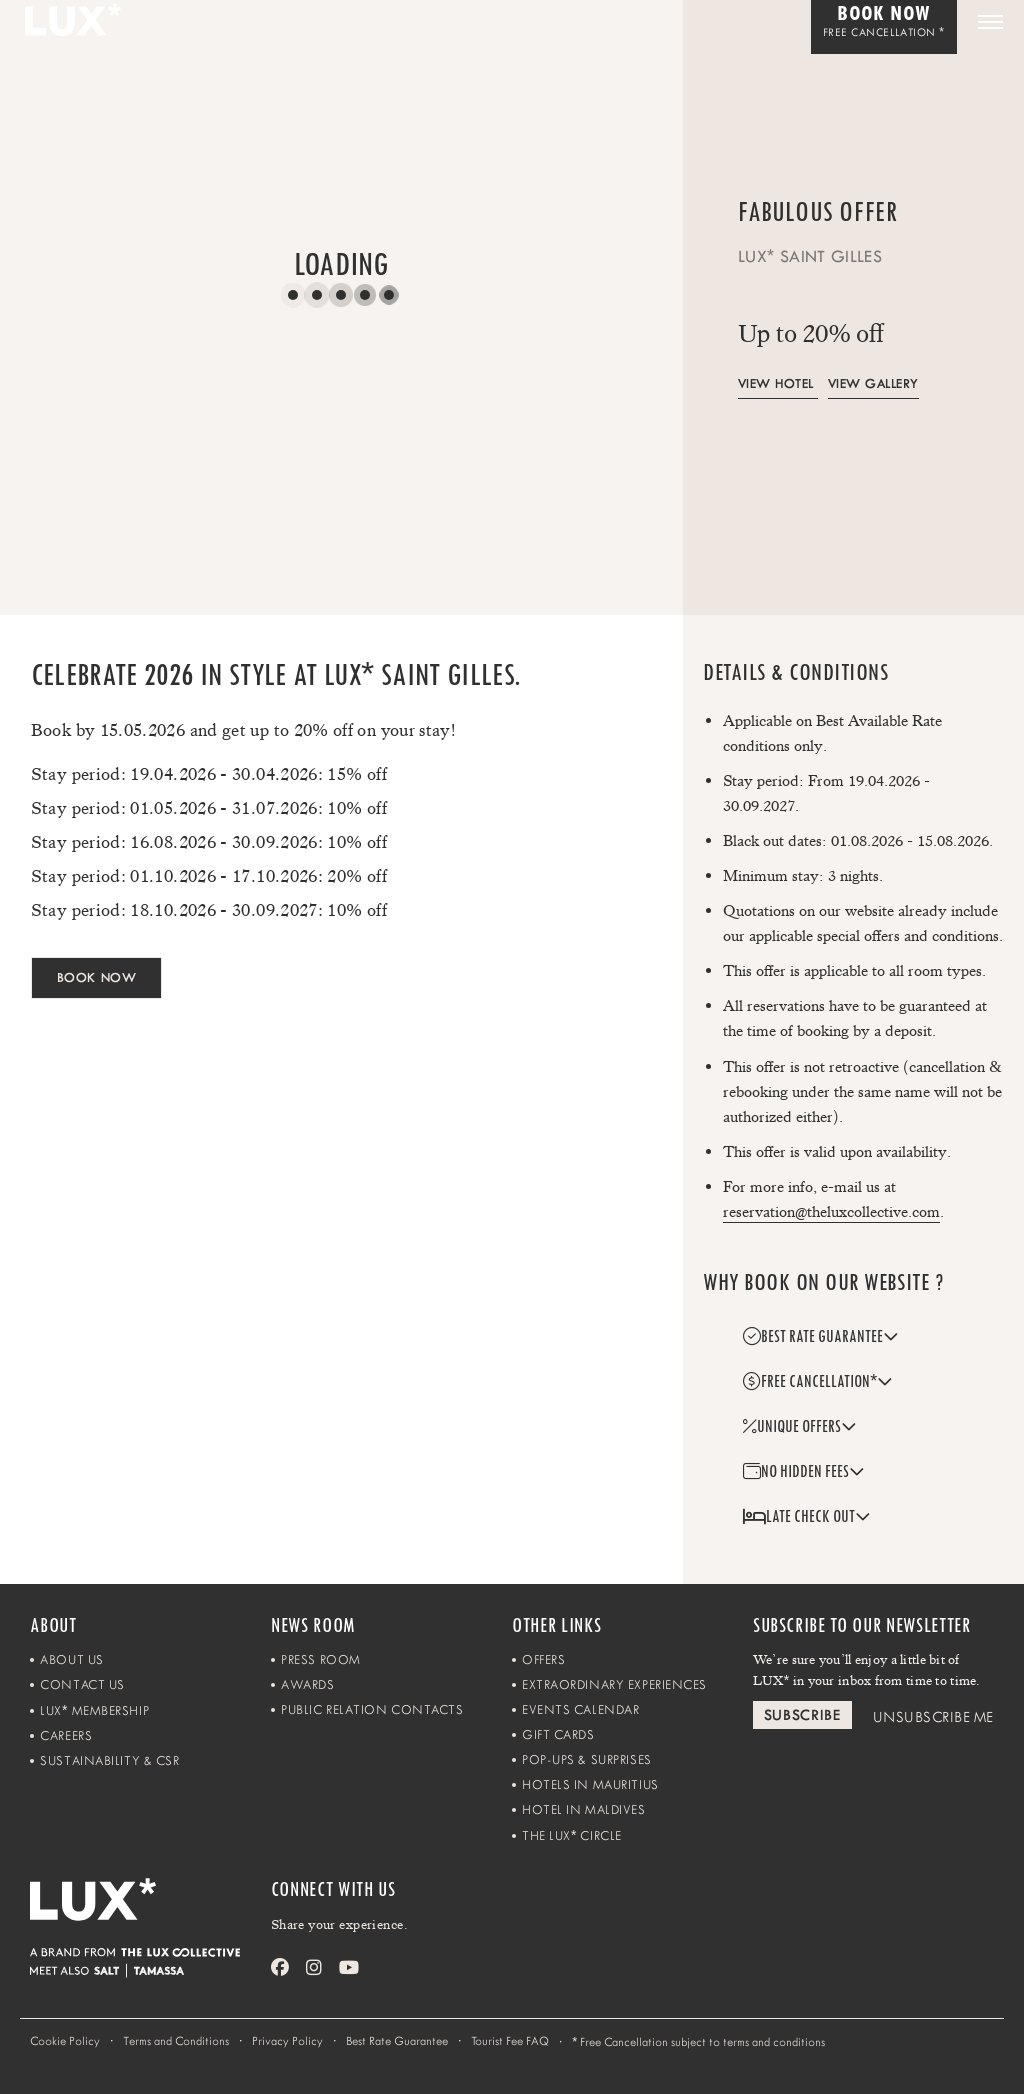 The width and height of the screenshot is (1024, 2094). Describe the element at coordinates (776, 383) in the screenshot. I see `View Hotel` at that location.